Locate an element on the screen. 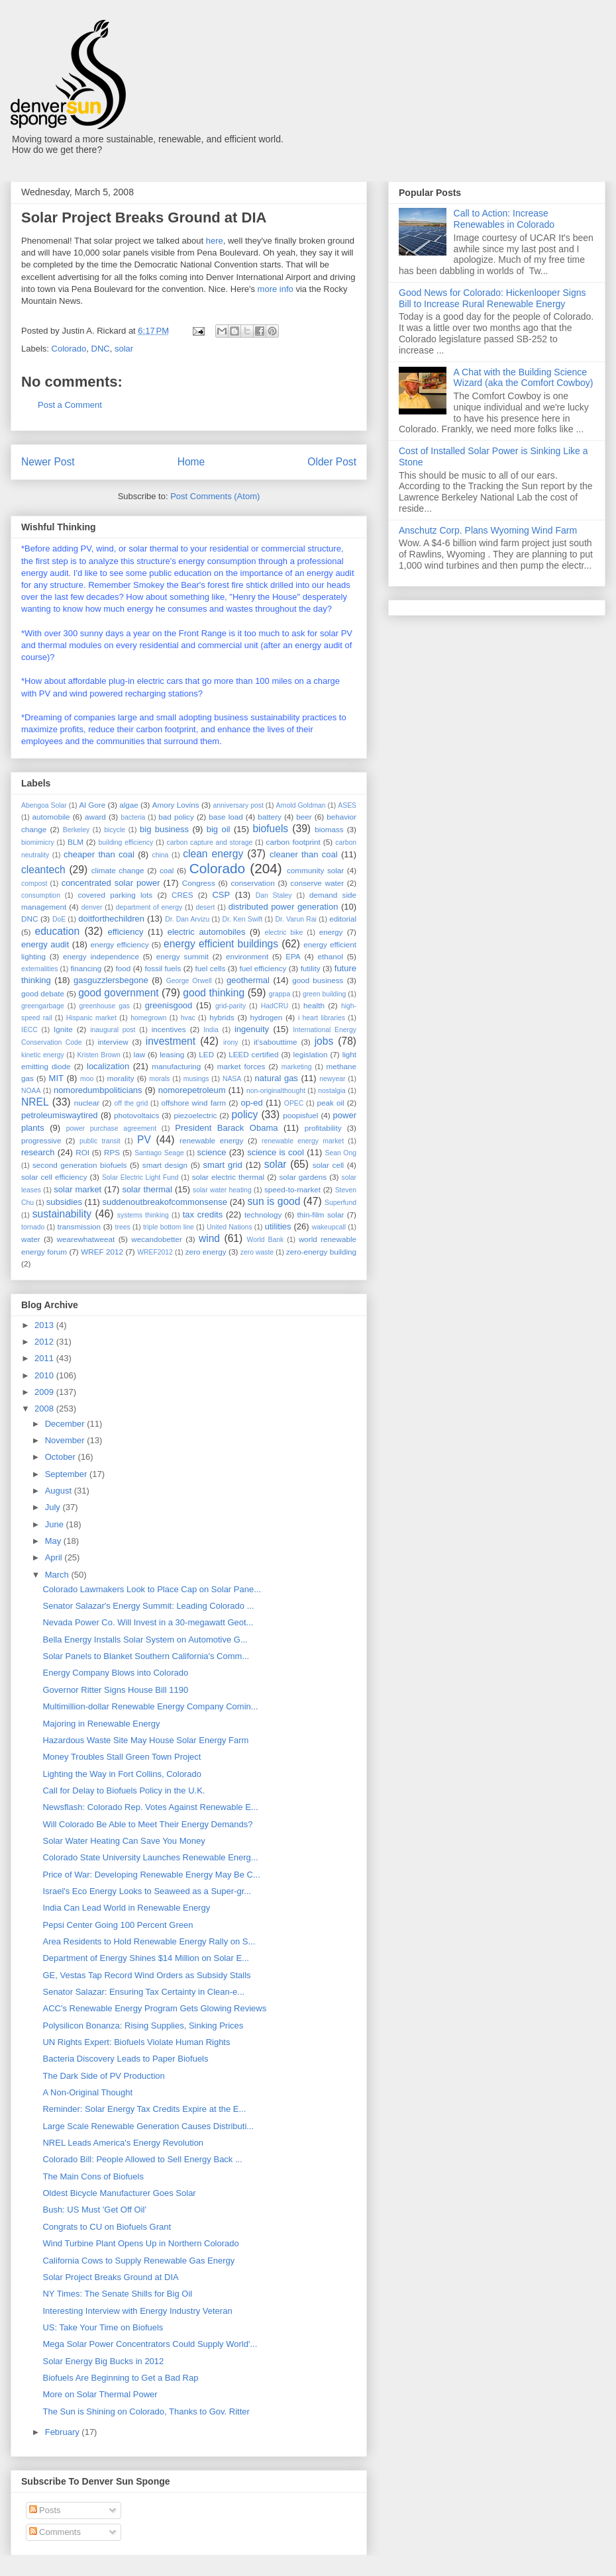 The image size is (616, 2576). fuel efficiency is located at coordinates (263, 968).